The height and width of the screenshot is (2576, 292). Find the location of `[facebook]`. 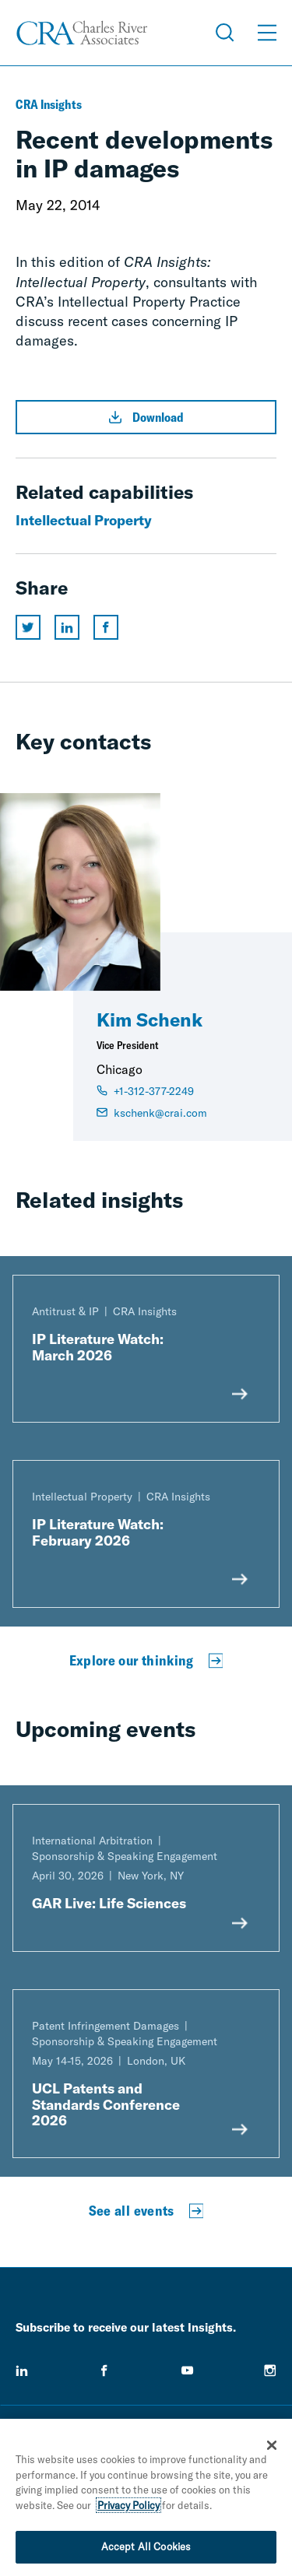

[facebook] is located at coordinates (104, 2370).